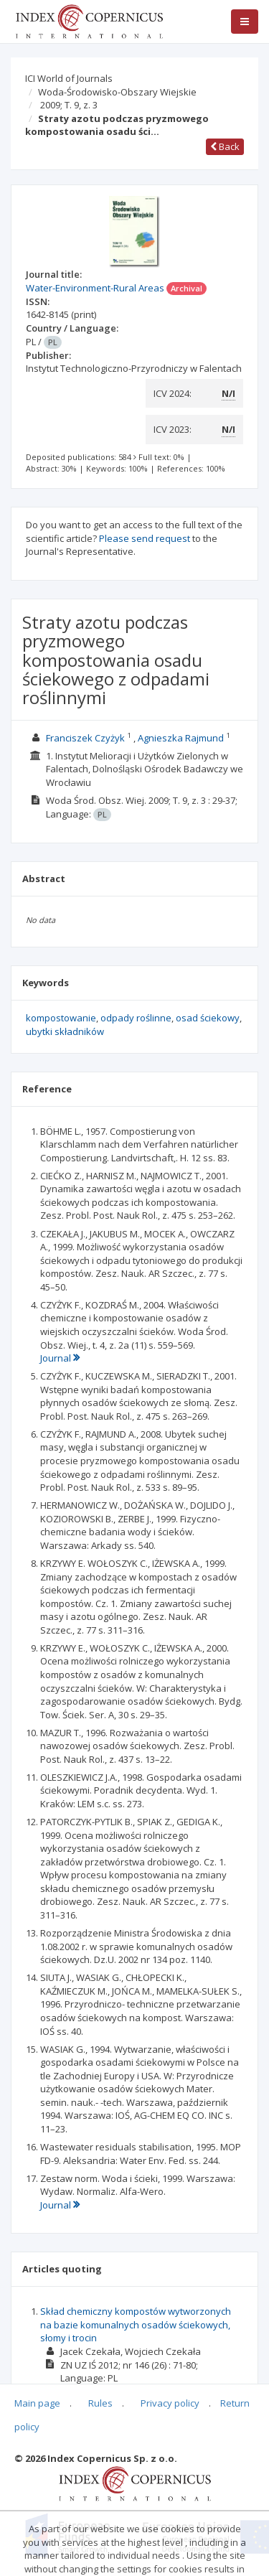 The image size is (269, 2576). Describe the element at coordinates (181, 737) in the screenshot. I see `Agnieszka Rajmund` at that location.